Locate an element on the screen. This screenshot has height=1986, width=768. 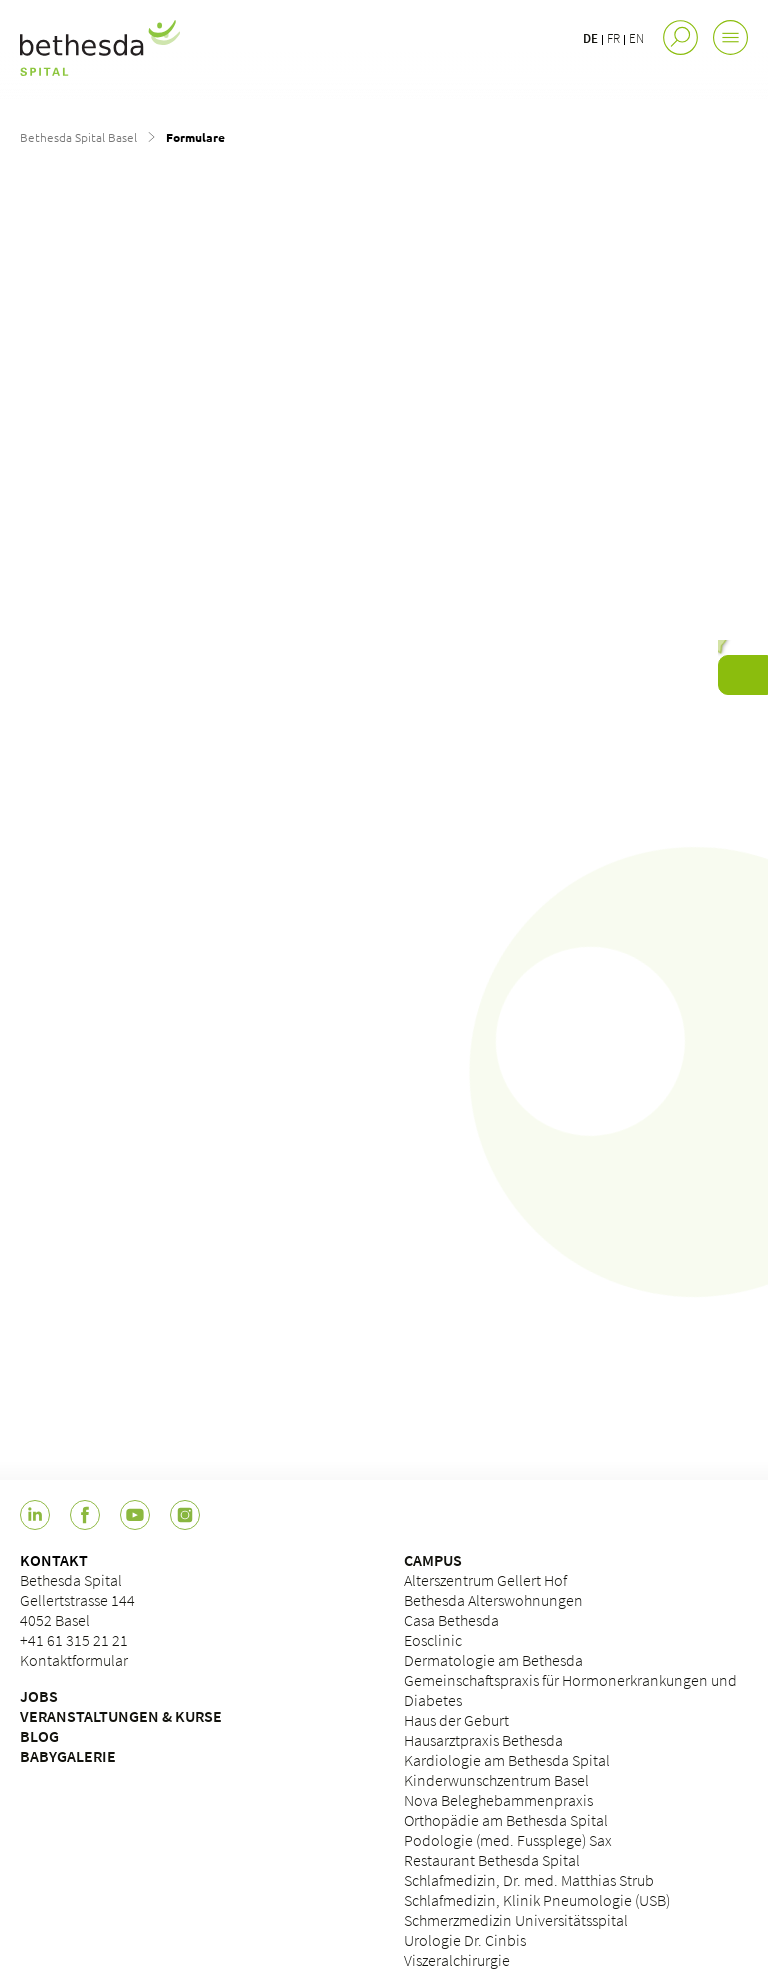
BABYGALERIE is located at coordinates (68, 1756).